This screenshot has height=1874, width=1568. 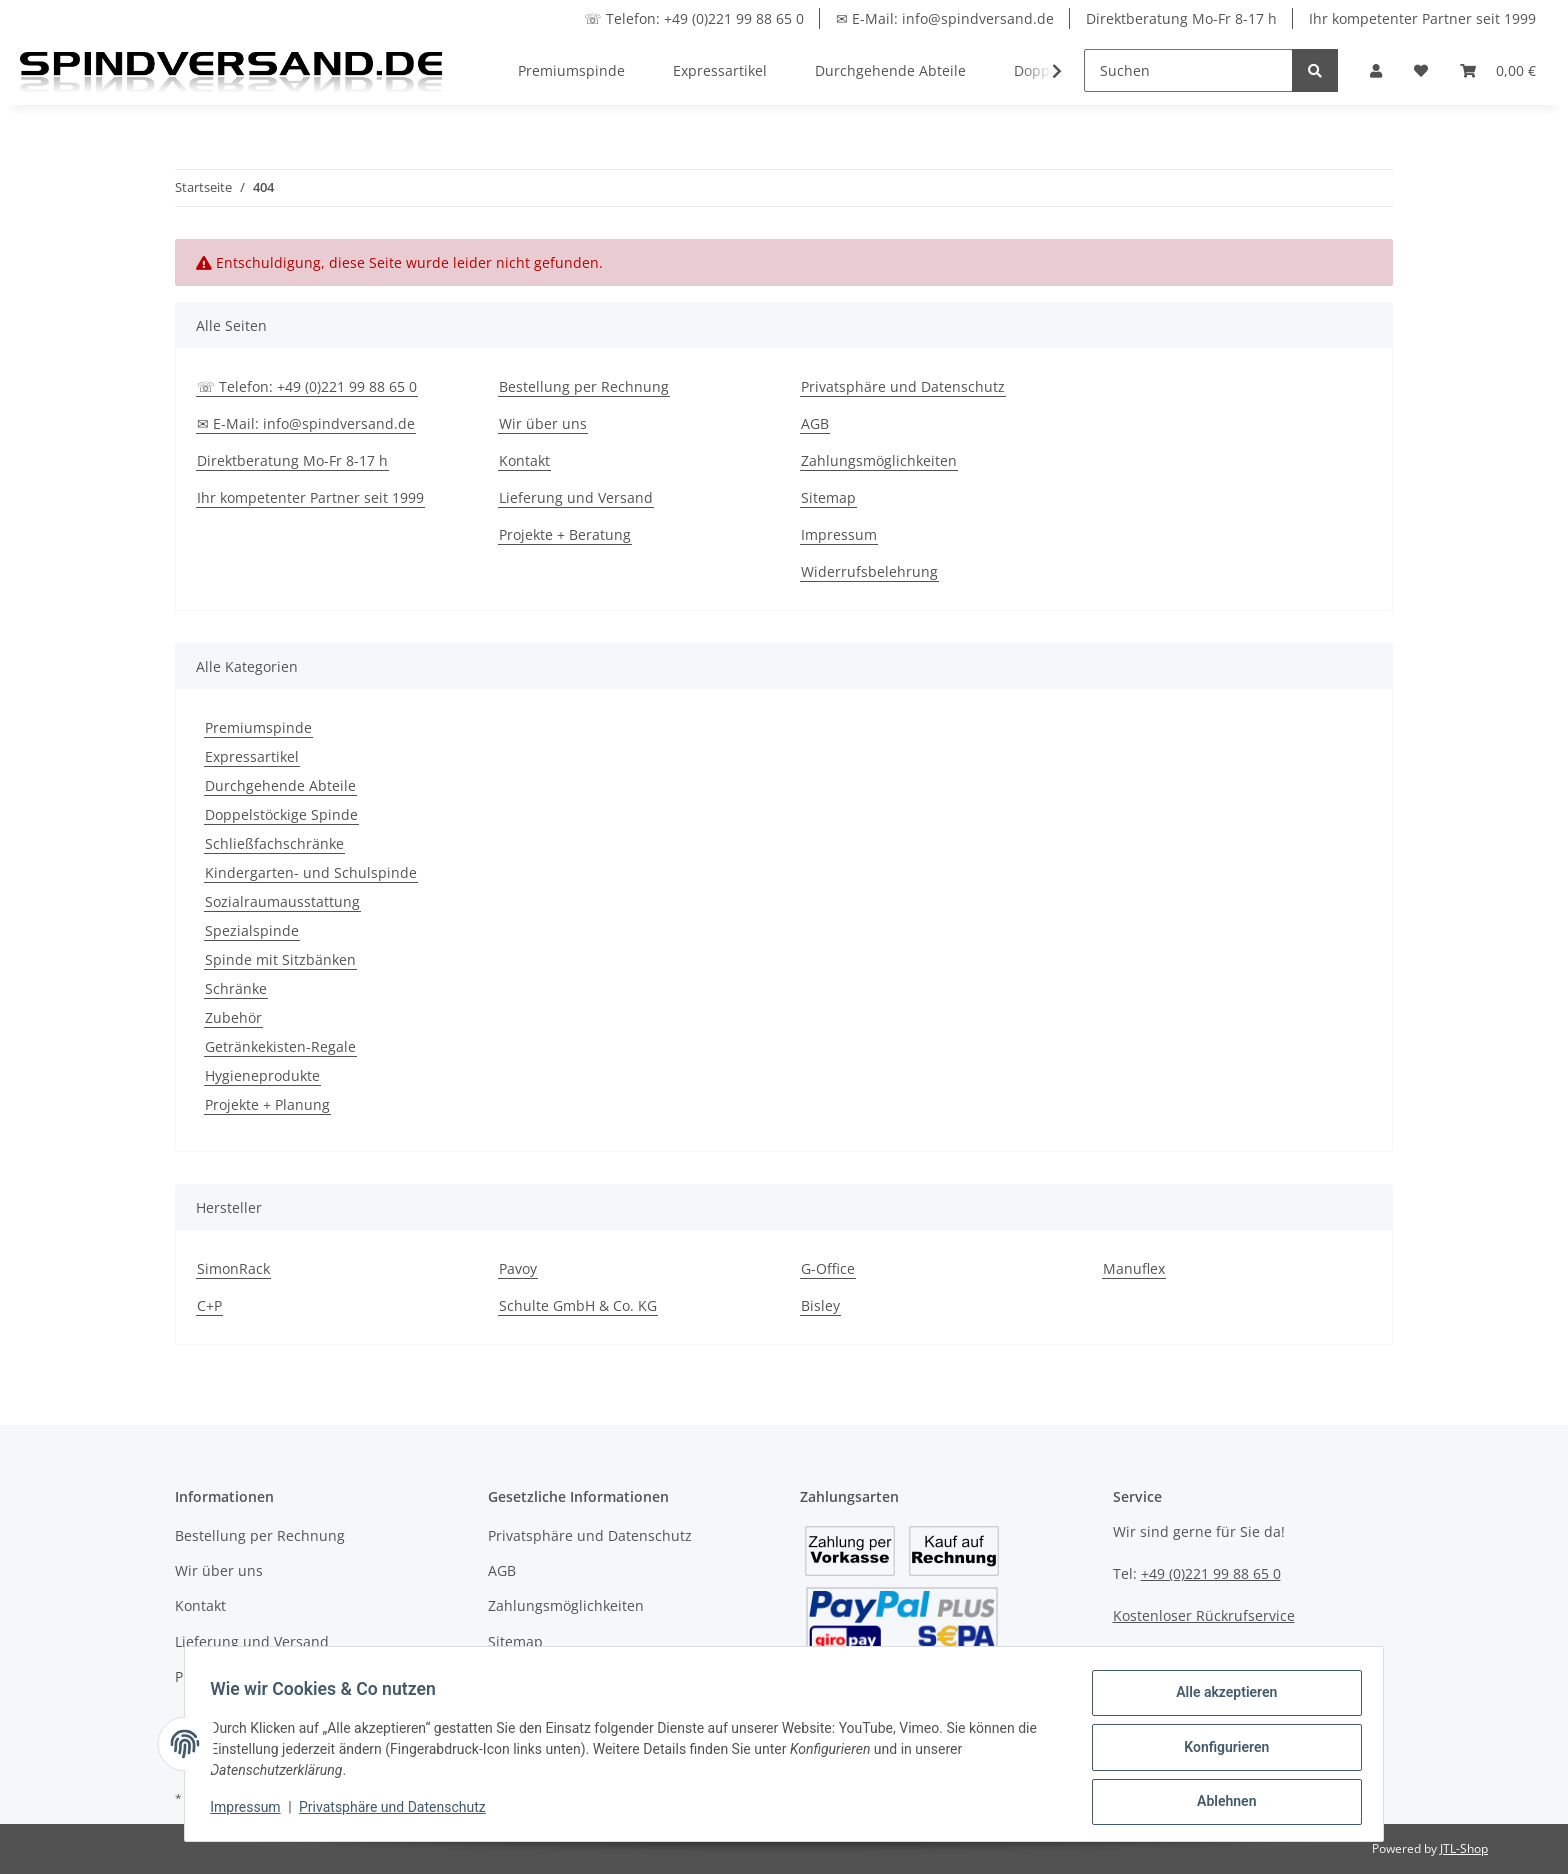 I want to click on Direktberatung Mo-Fr 8-17 h, so click(x=1181, y=18).